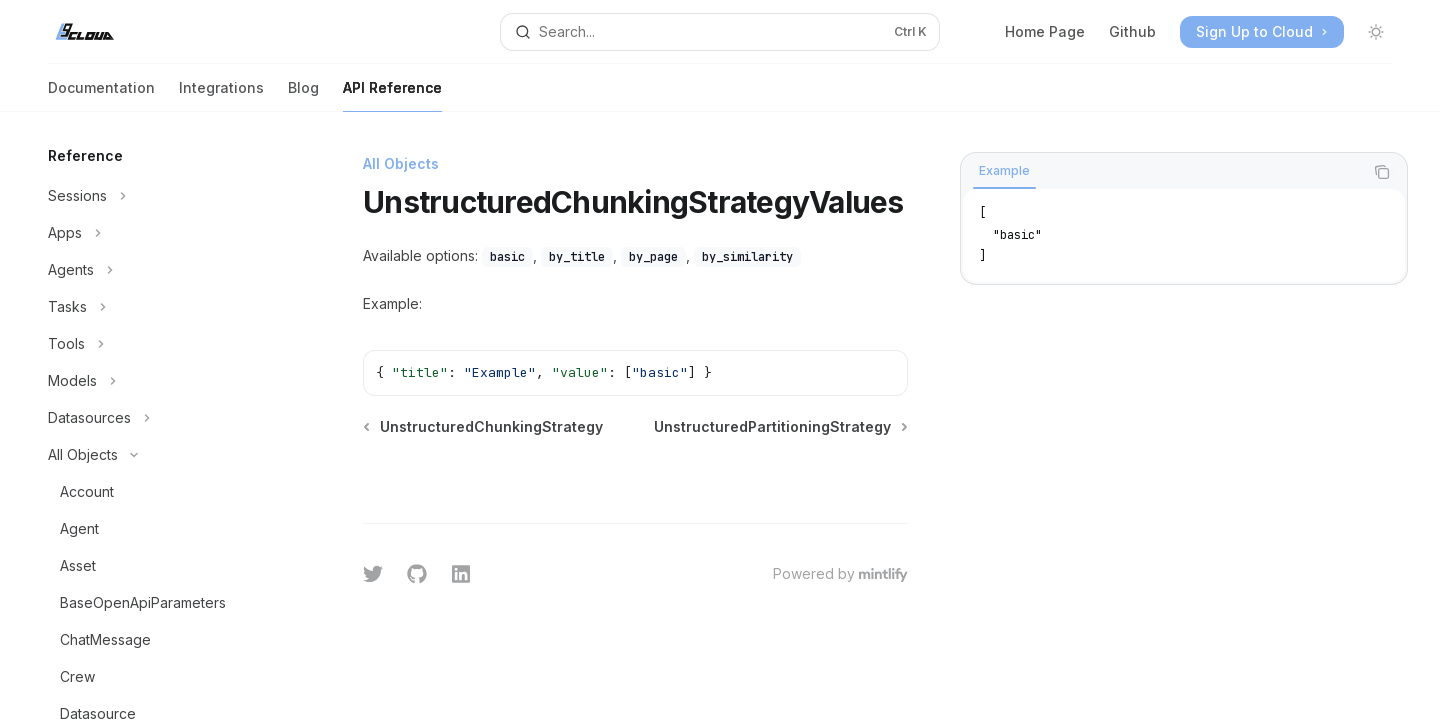 This screenshot has width=1440, height=720. I want to click on Github, so click(1132, 31).